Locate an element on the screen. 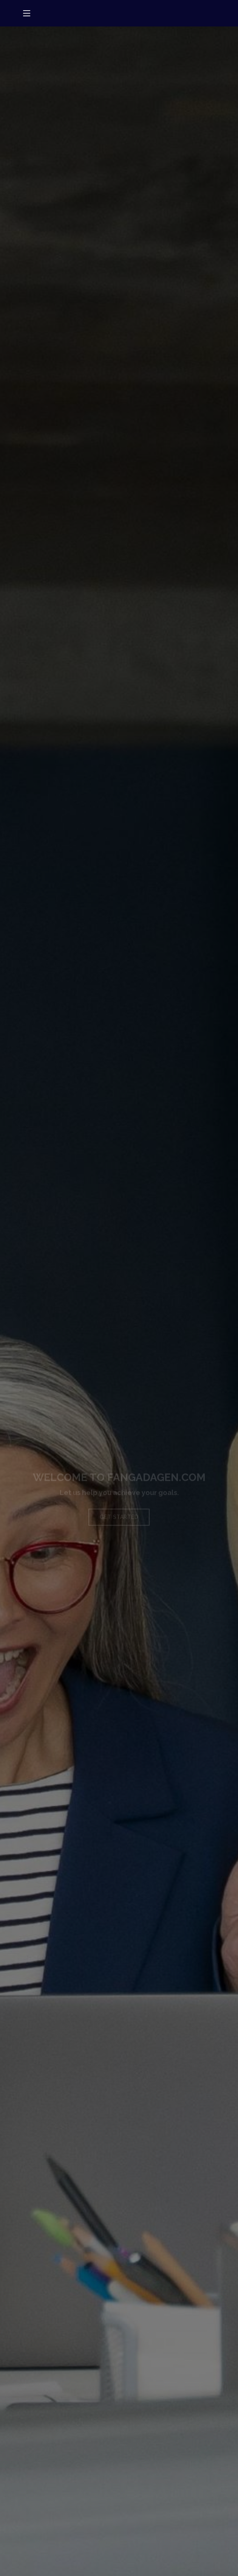  Get Started is located at coordinates (119, 1522).